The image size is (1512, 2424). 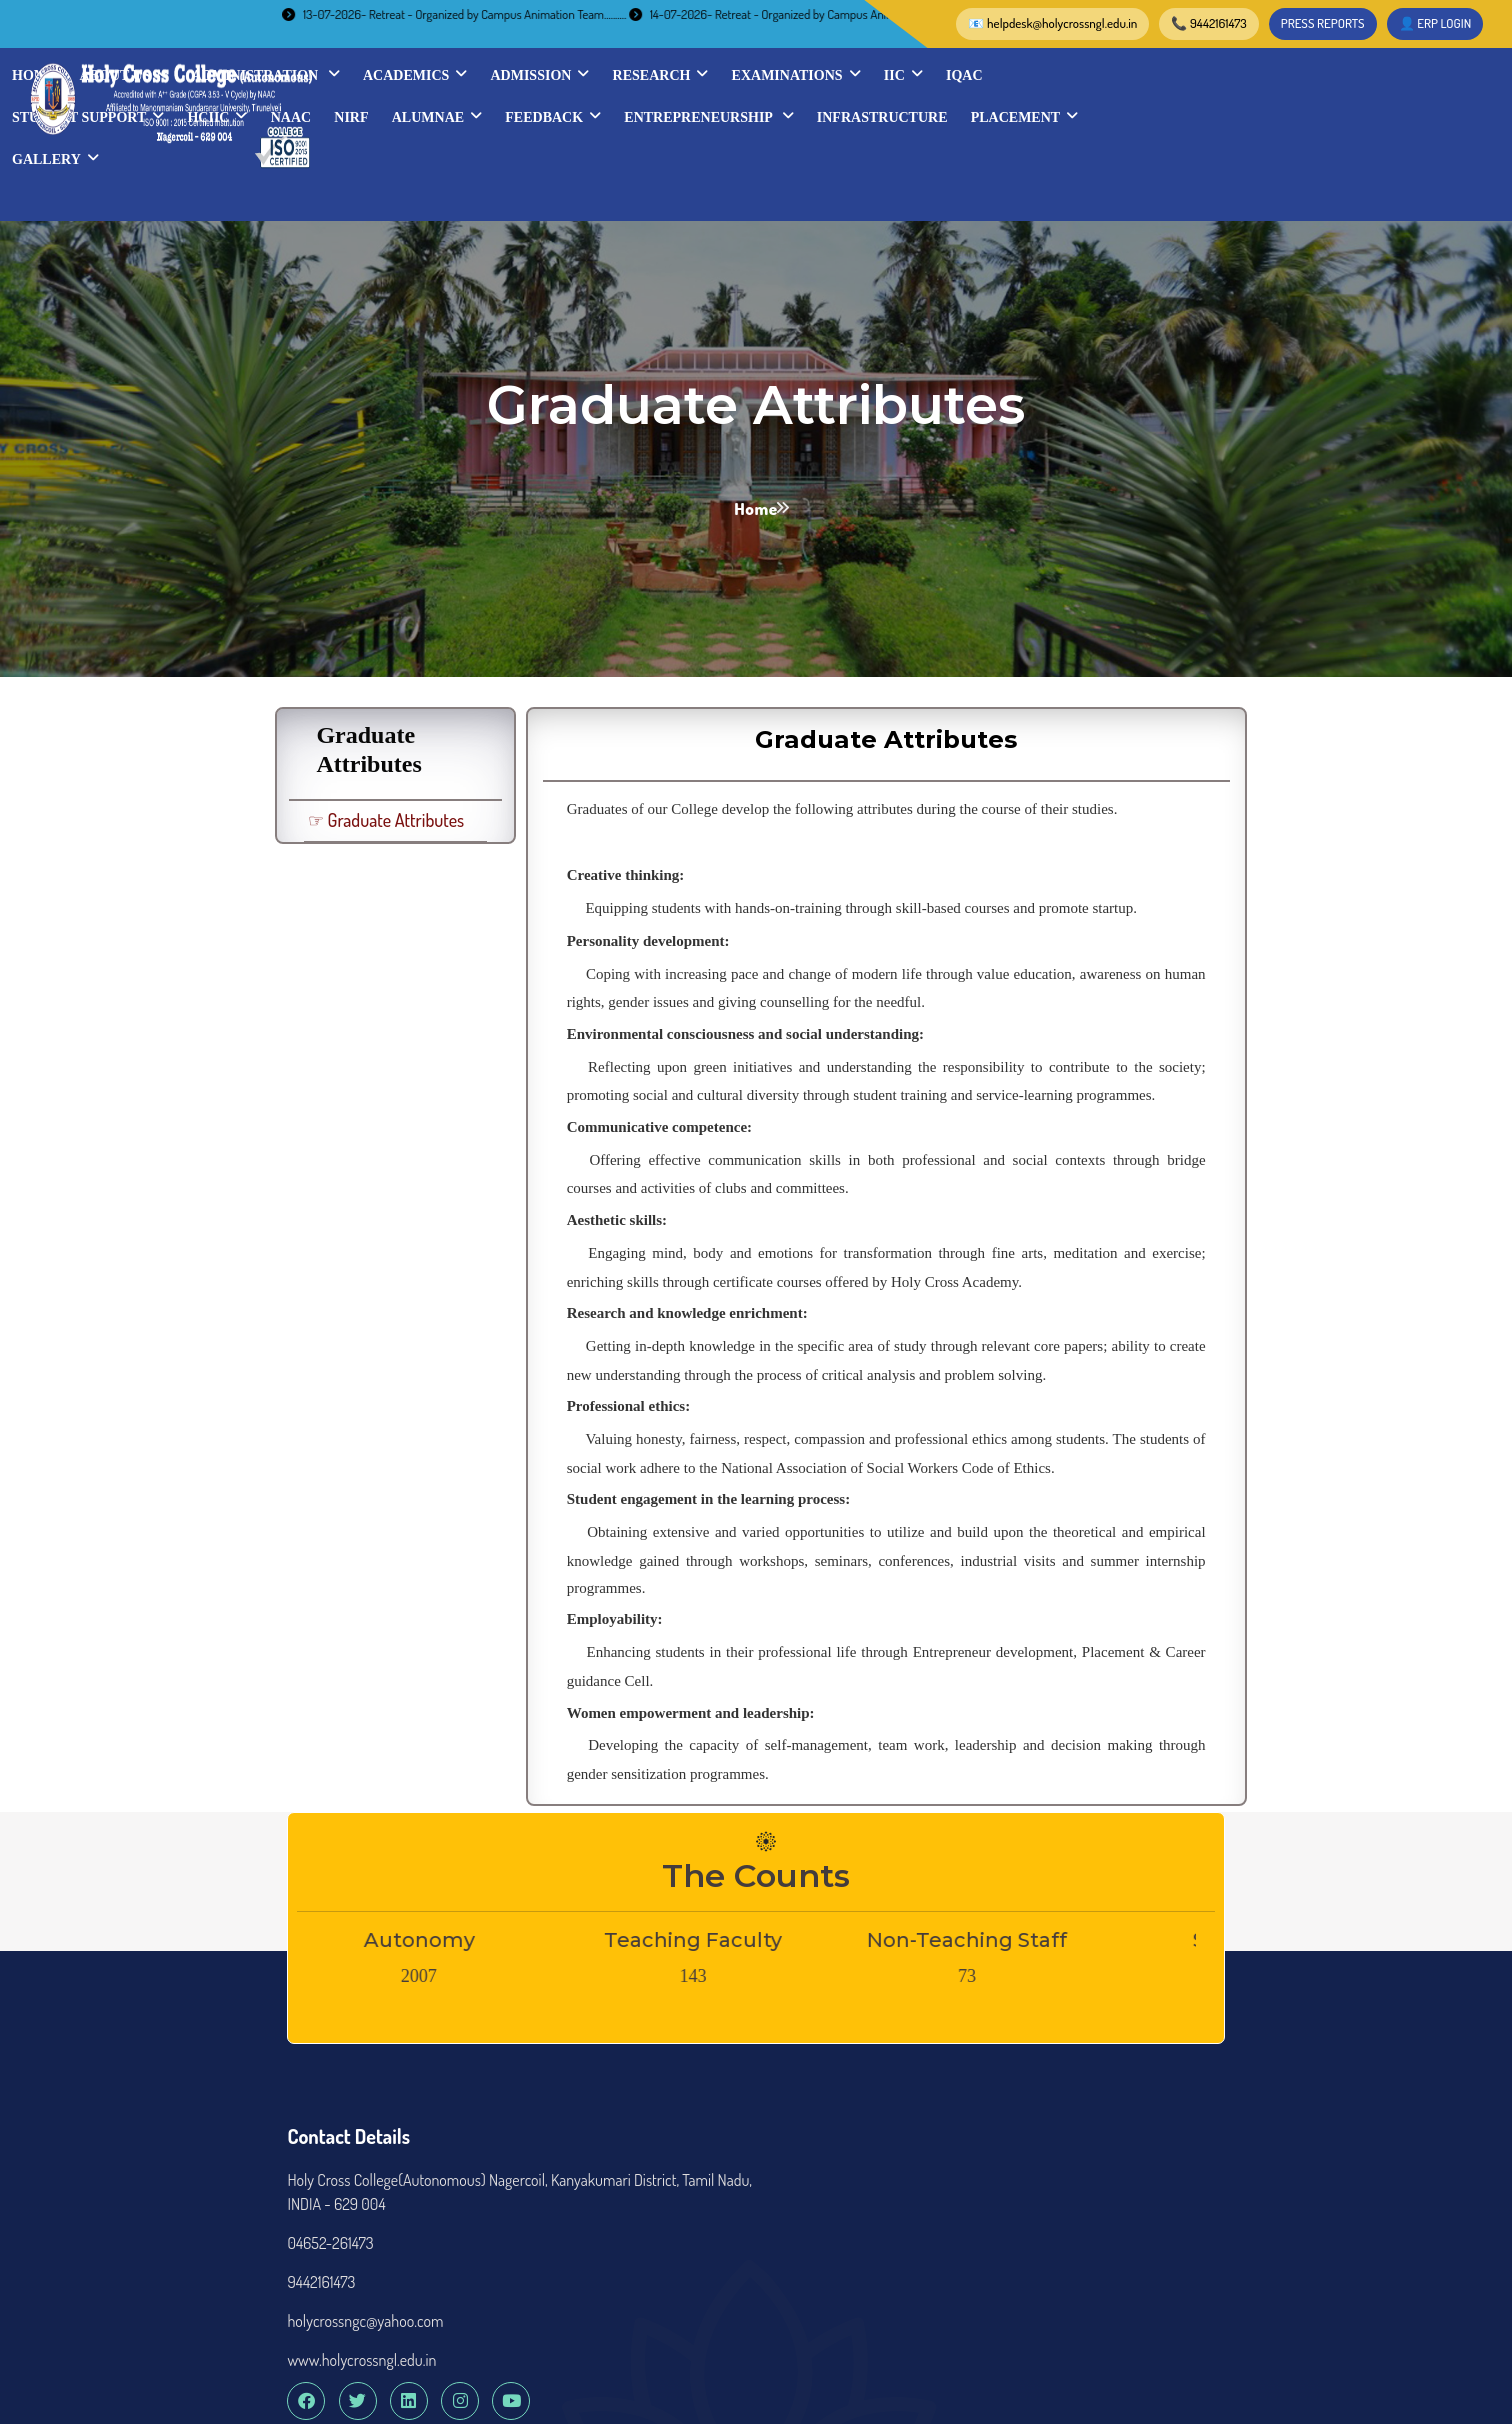 What do you see at coordinates (854, 116) in the screenshot?
I see `NAAC` at bounding box center [854, 116].